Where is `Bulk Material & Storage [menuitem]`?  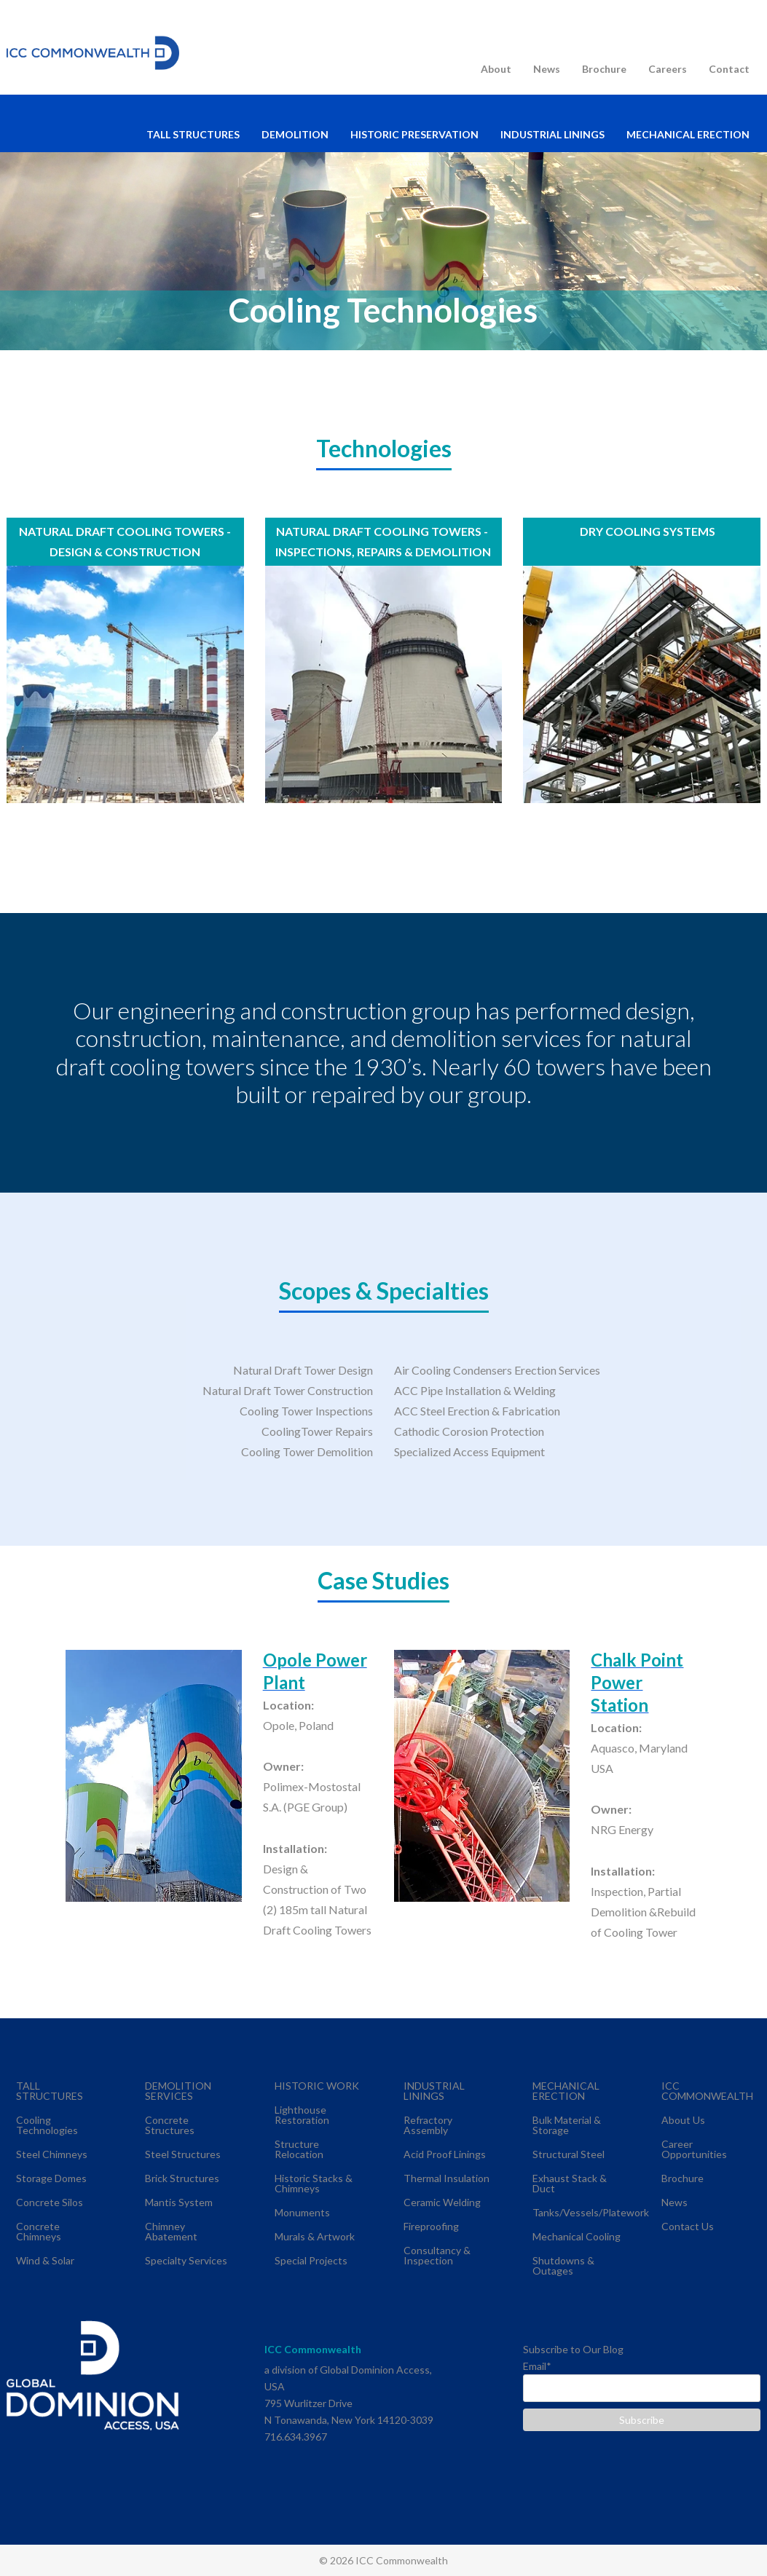
Bulk Material & Storage [menuitem] is located at coordinates (566, 2125).